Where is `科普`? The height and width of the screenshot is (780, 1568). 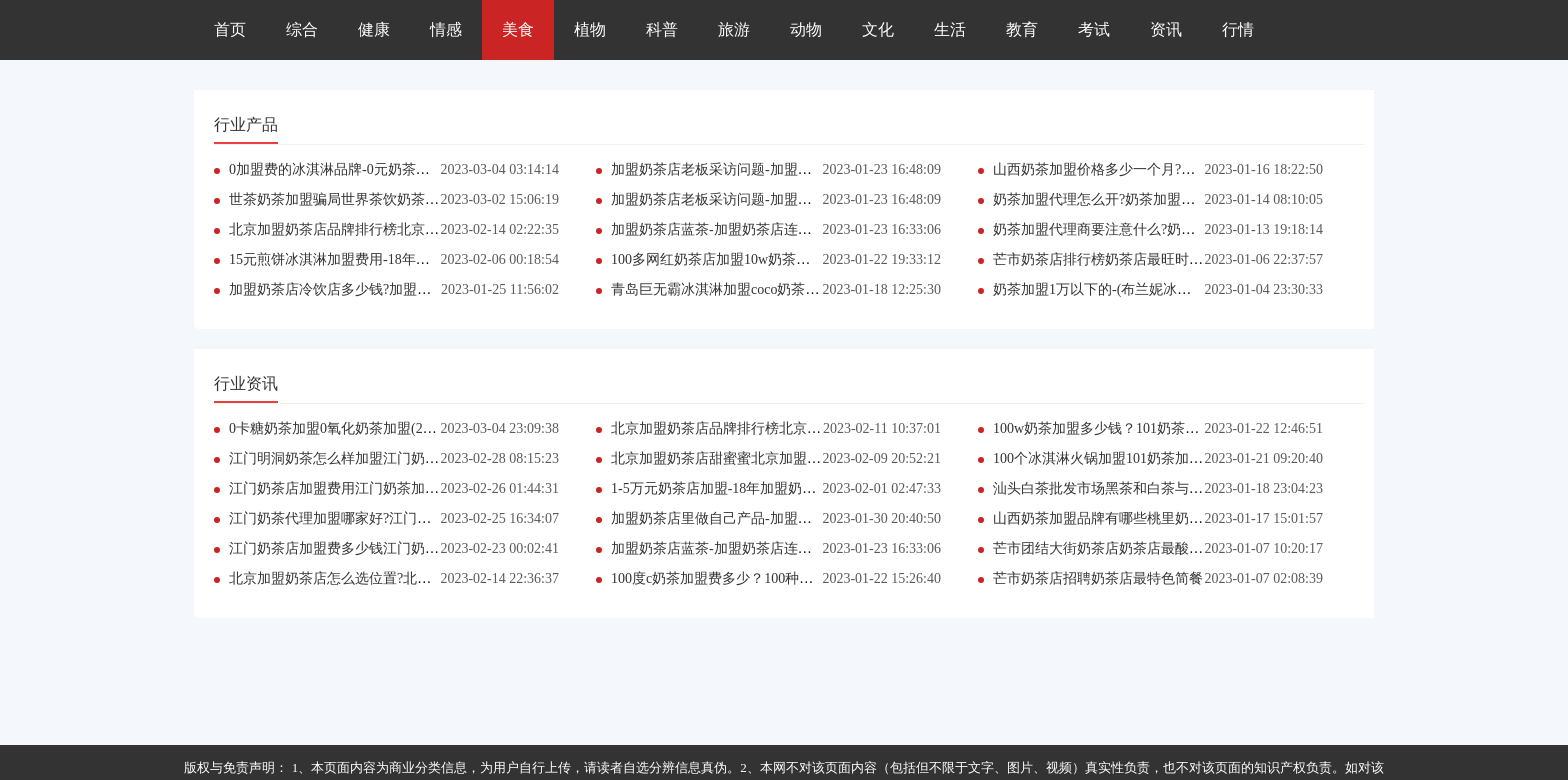
科普 is located at coordinates (662, 29).